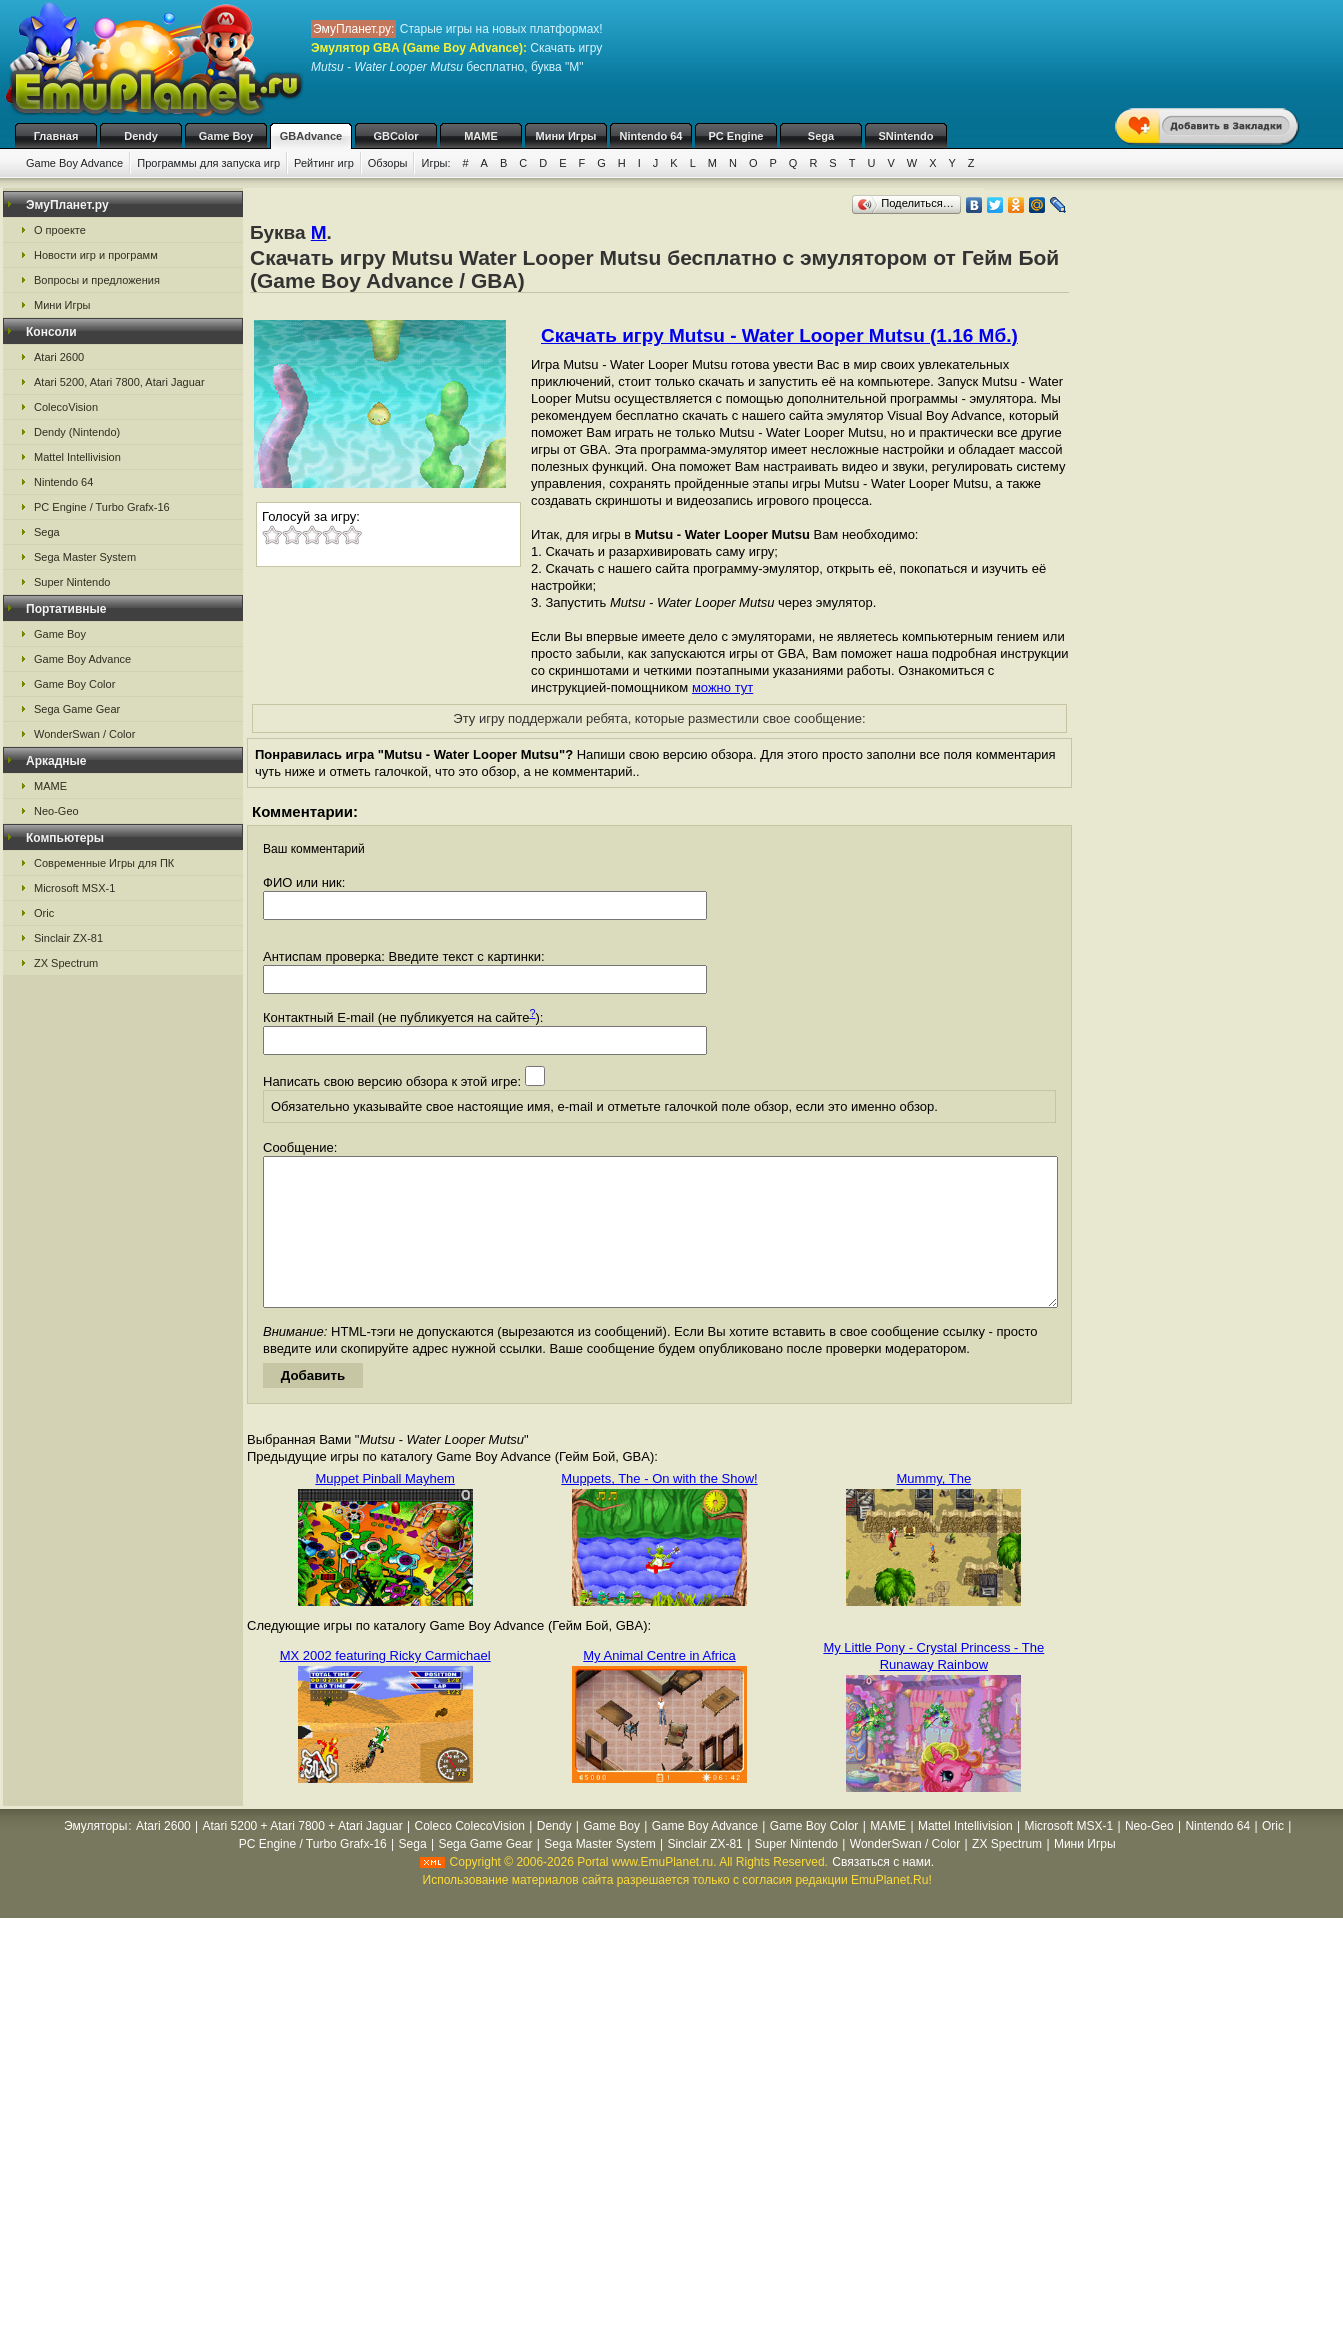 The image size is (1343, 2347). I want to click on Coleco ColecoVision, so click(469, 1856).